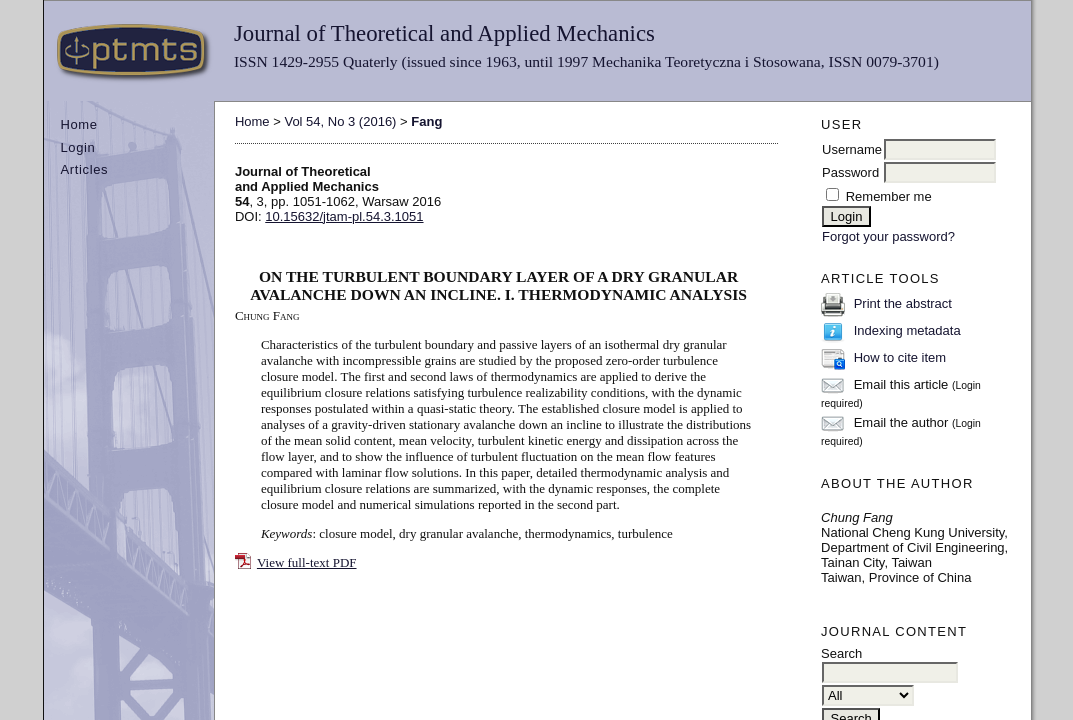  I want to click on Forgot your password?, so click(888, 236).